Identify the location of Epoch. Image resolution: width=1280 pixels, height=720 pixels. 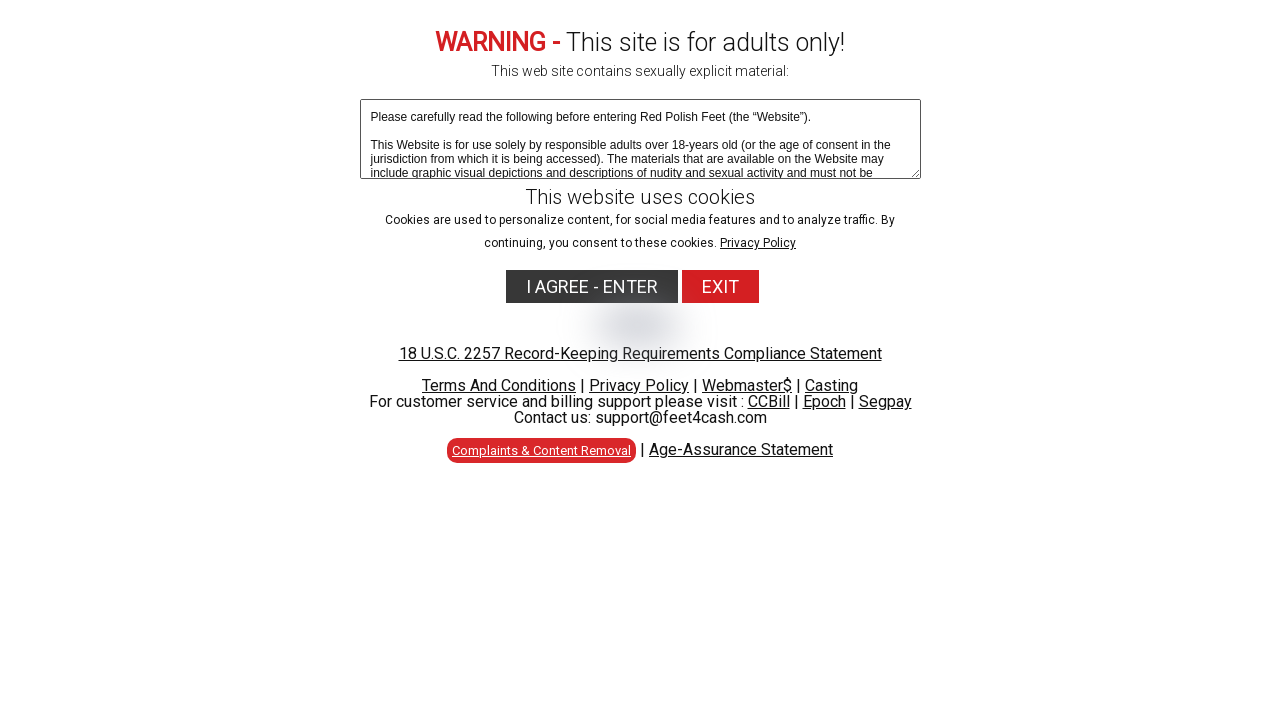
(824, 401).